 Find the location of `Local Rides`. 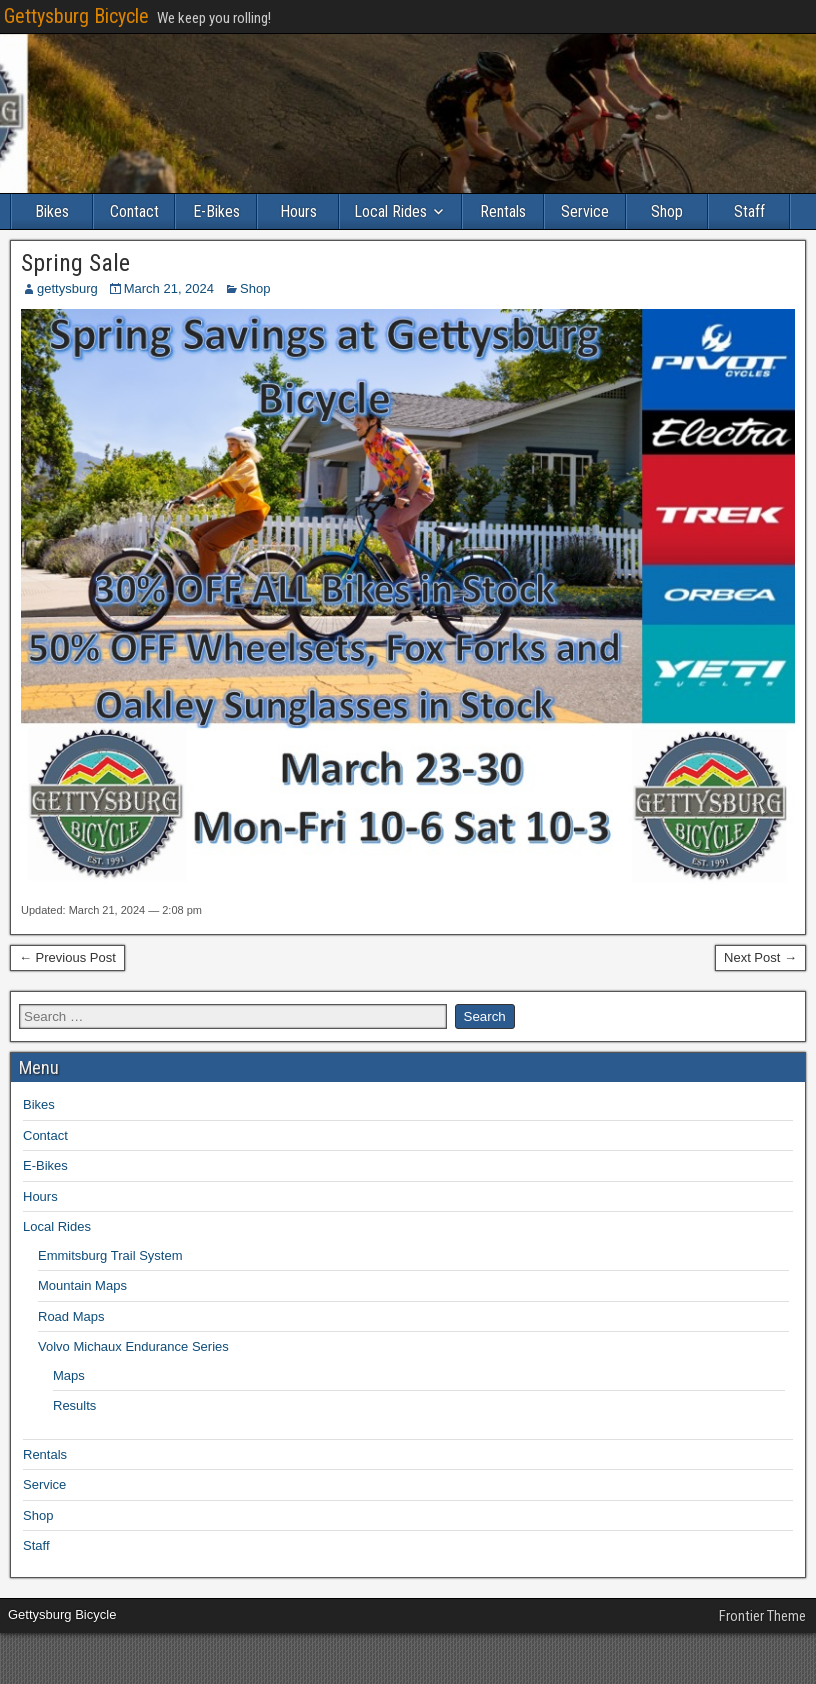

Local Rides is located at coordinates (390, 211).